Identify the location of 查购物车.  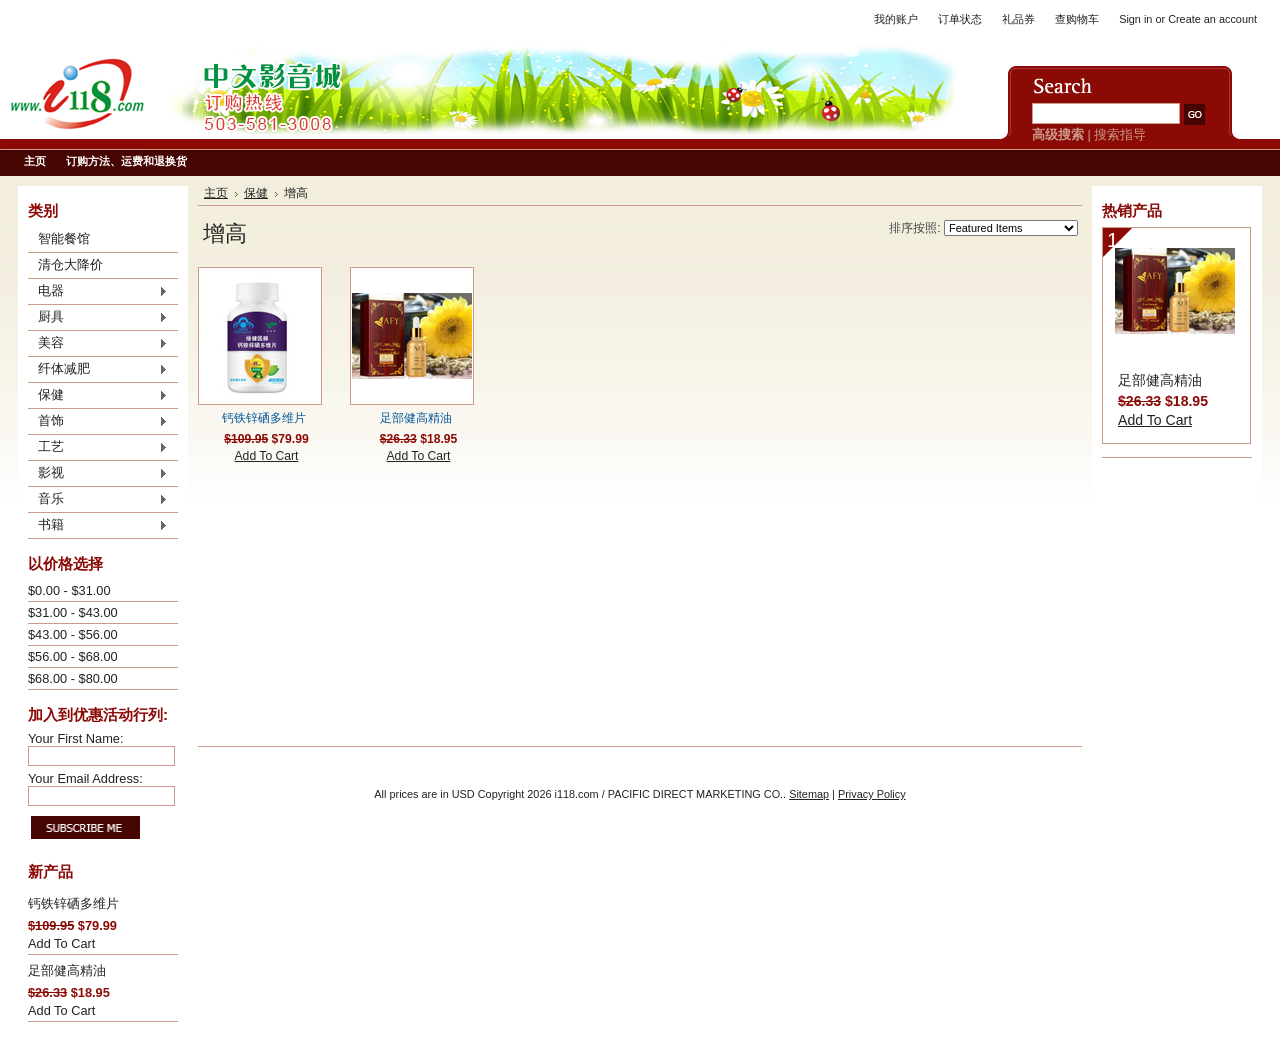
(1077, 19).